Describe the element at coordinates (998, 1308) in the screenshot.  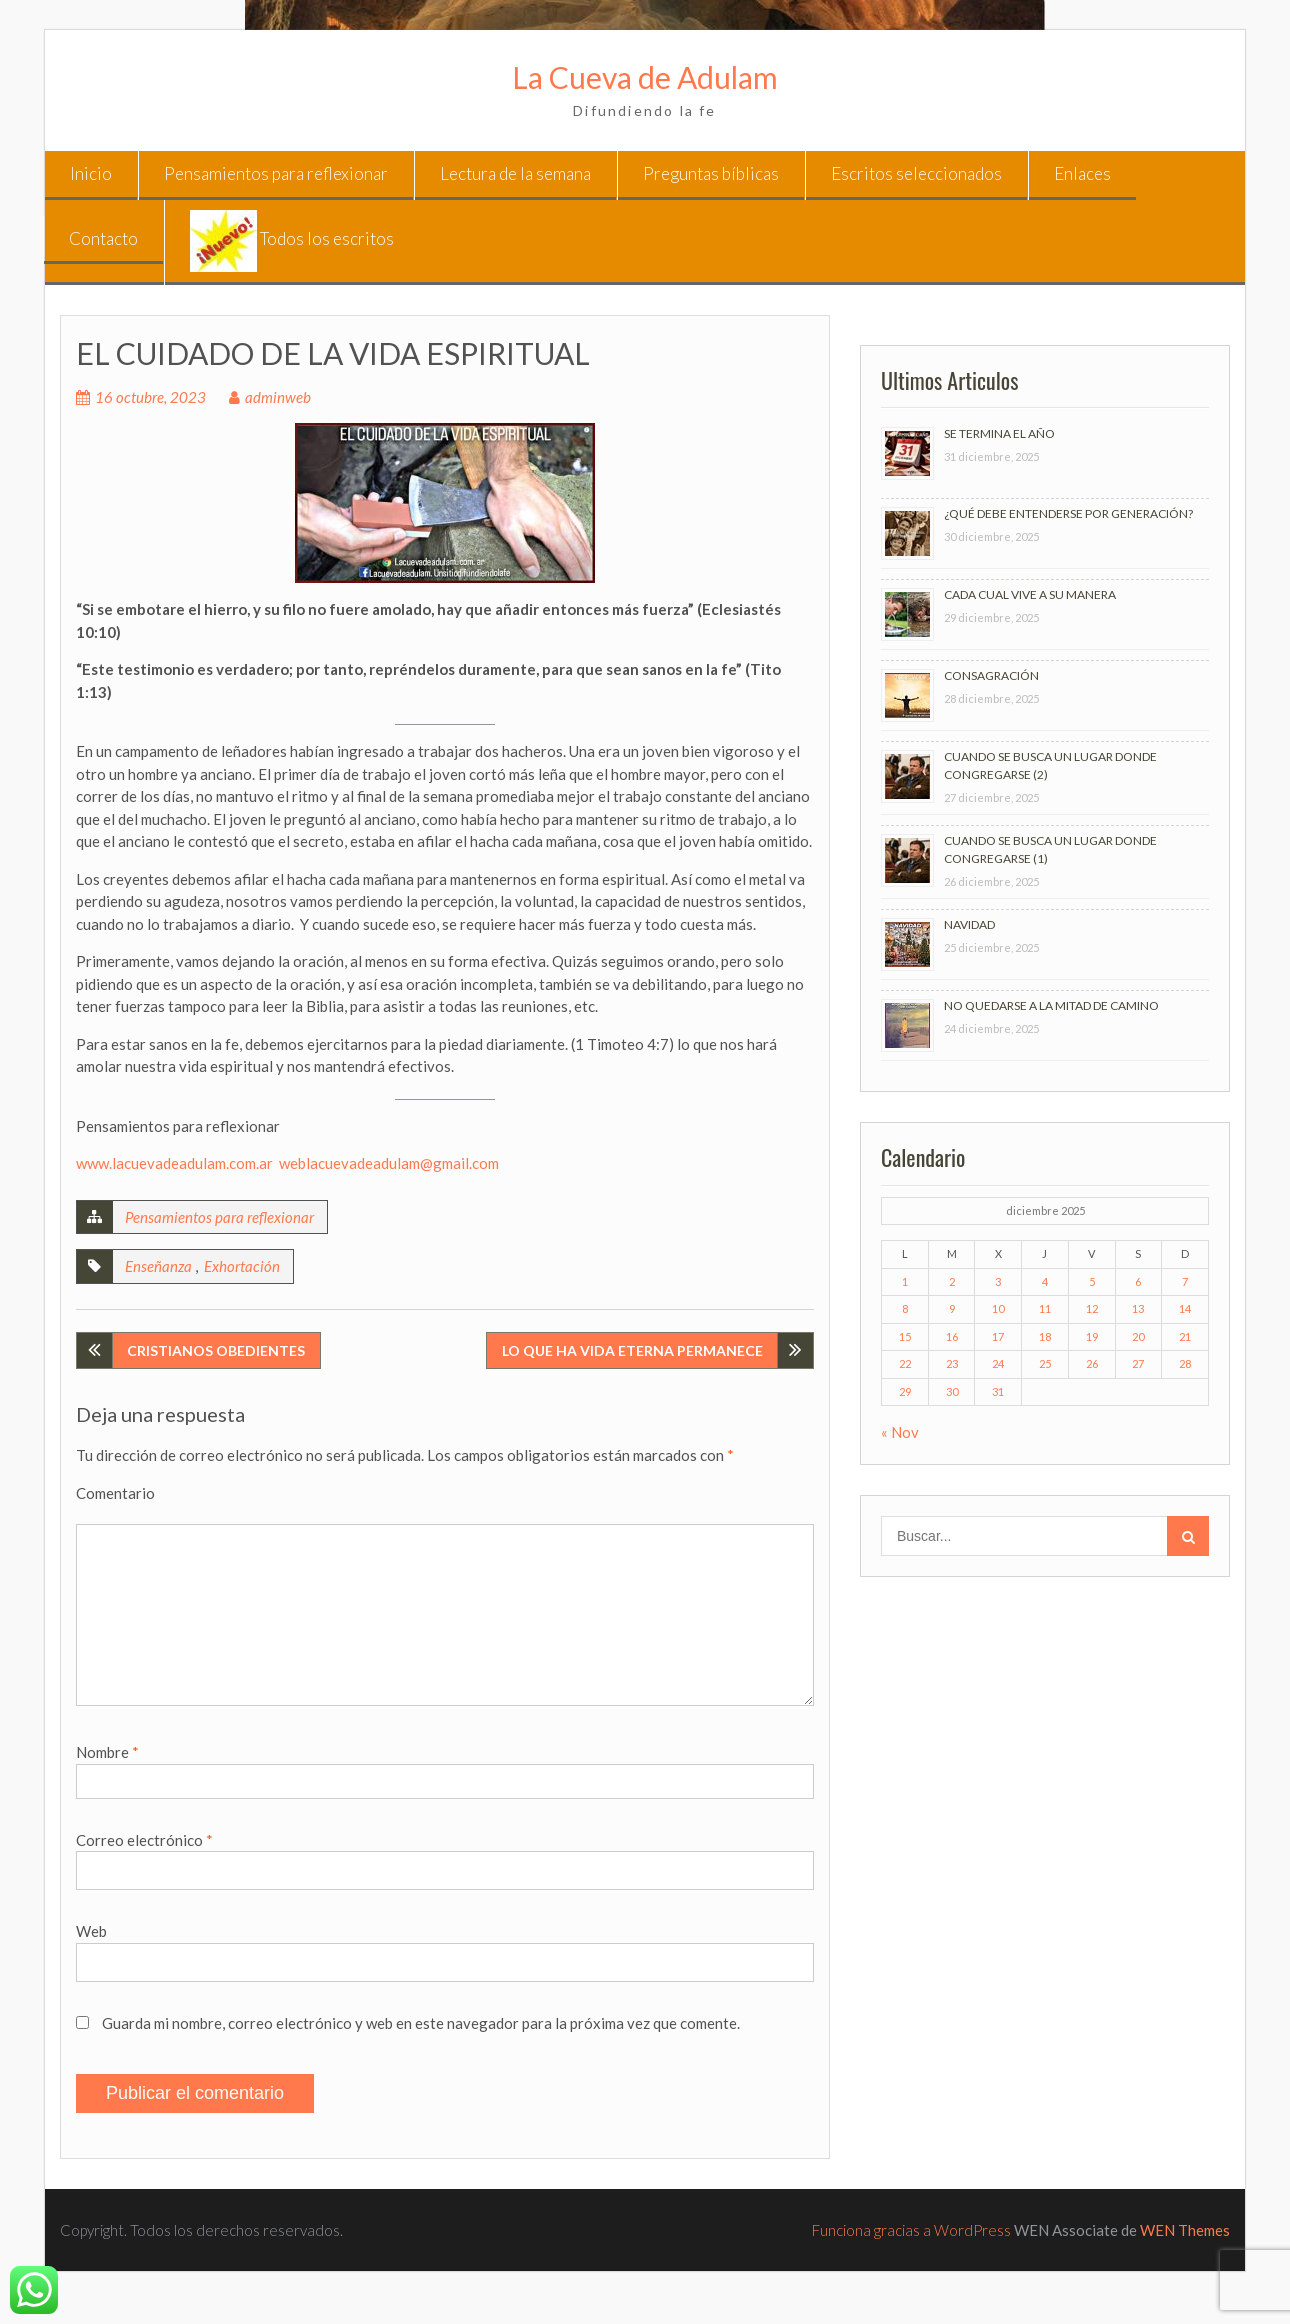
I see `10 [Entradas publicadas el 10 de December de 2025]` at that location.